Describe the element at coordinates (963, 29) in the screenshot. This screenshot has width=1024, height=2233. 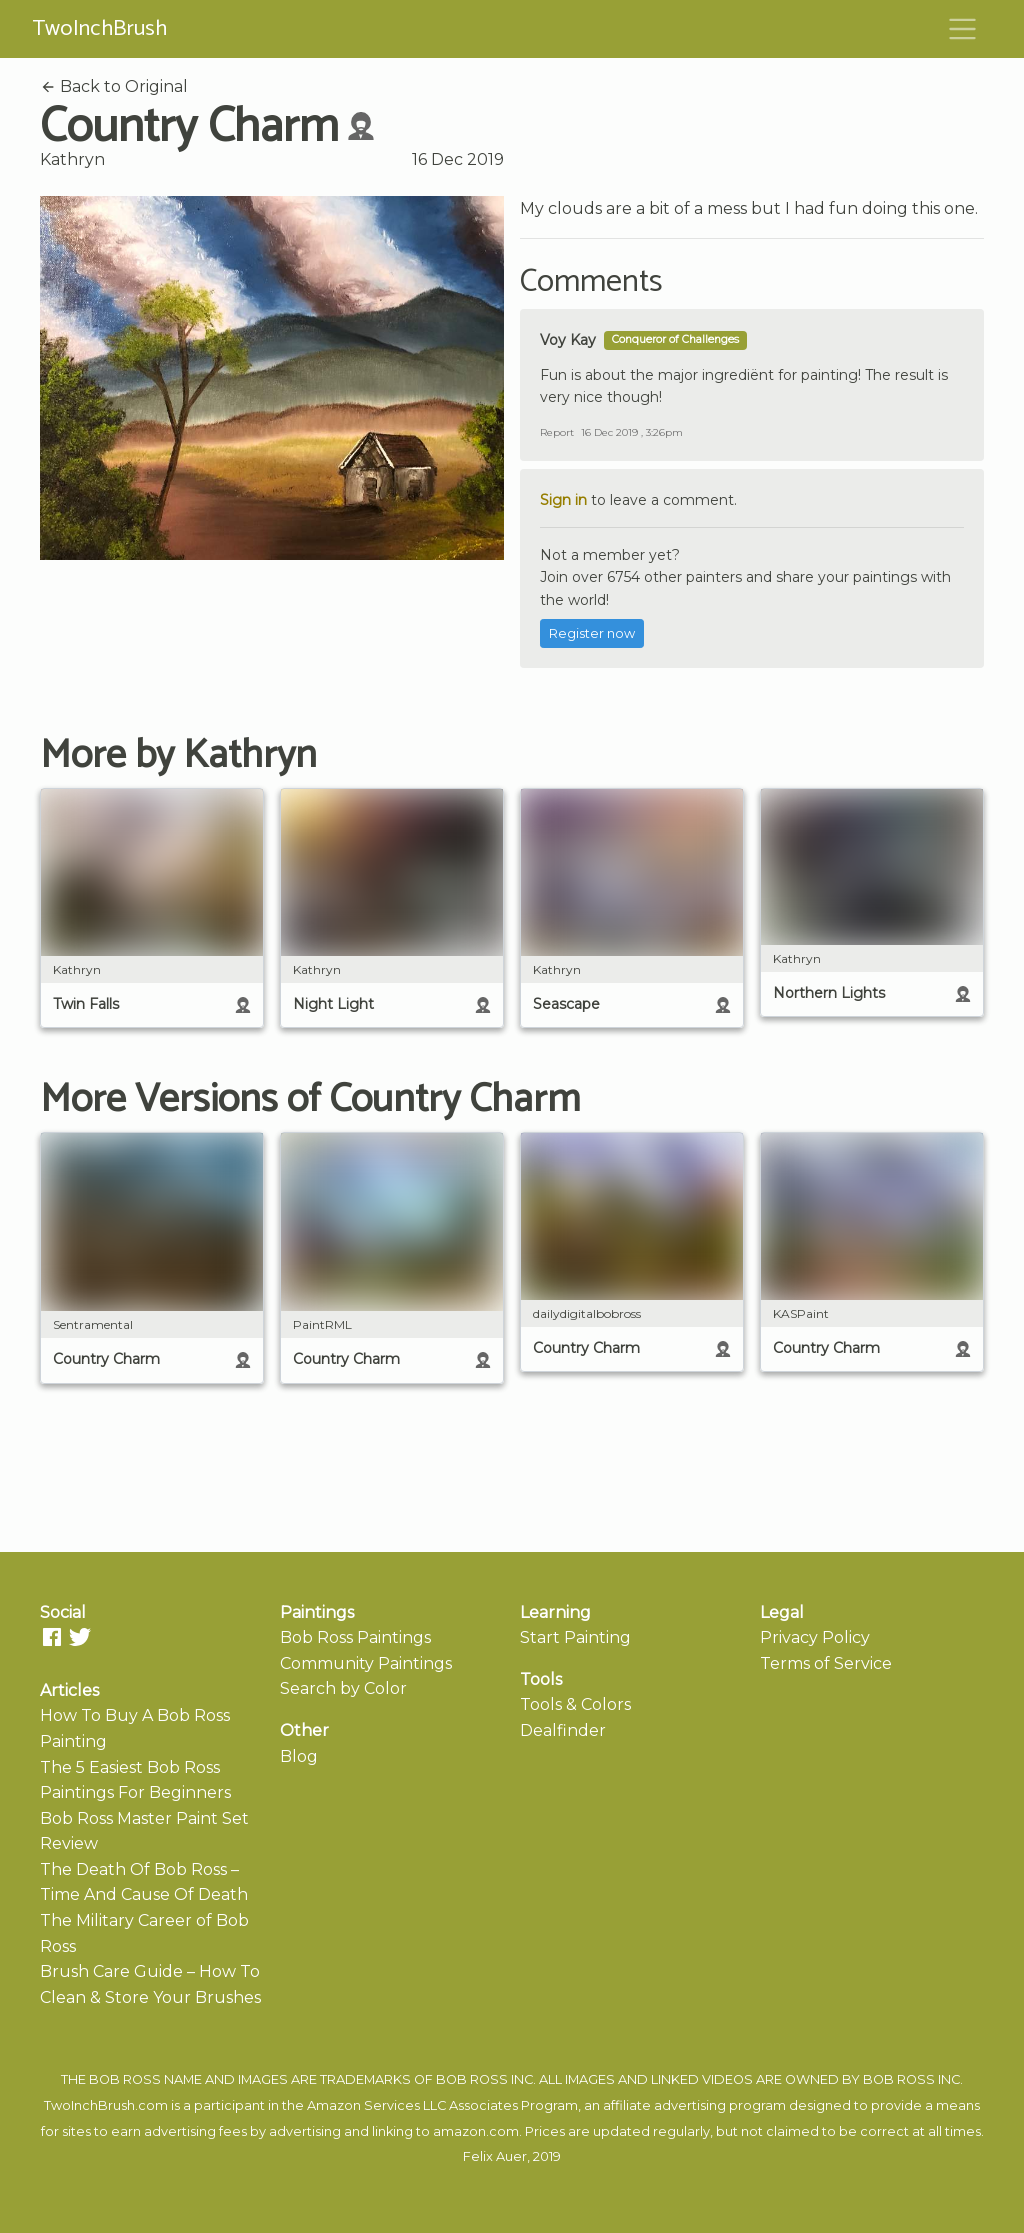
I see `[Toggle navigation]` at that location.